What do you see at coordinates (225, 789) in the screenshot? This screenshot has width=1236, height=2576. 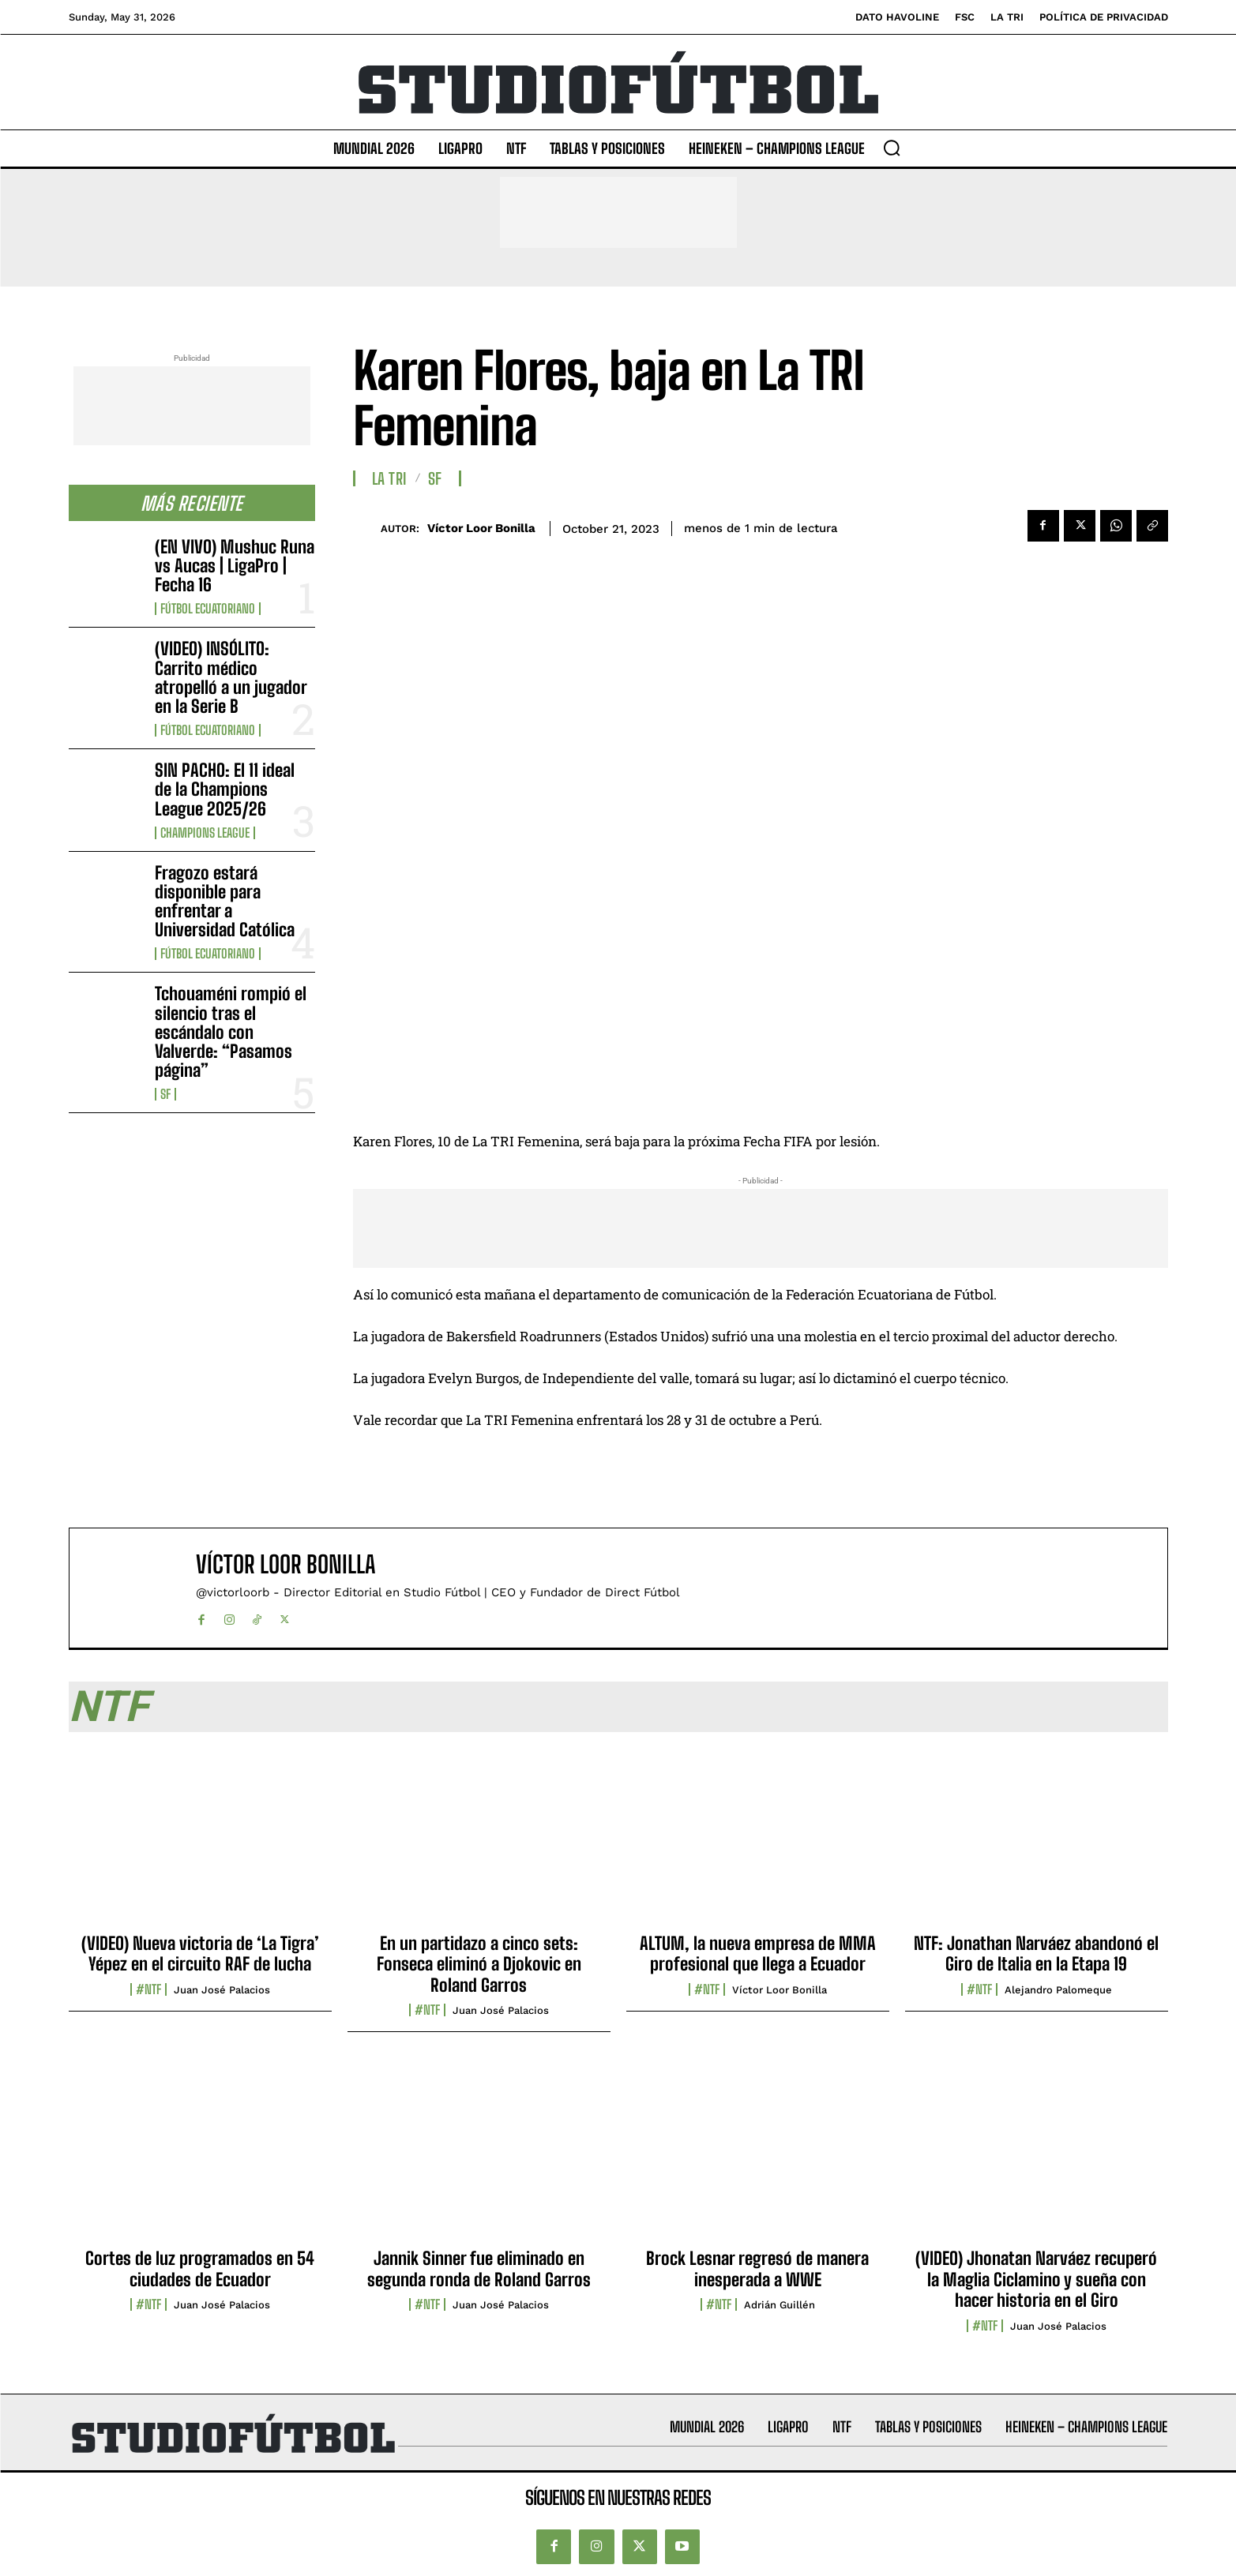 I see `SIN PACHO: El 11 ideal de la Champions League 2025/26` at bounding box center [225, 789].